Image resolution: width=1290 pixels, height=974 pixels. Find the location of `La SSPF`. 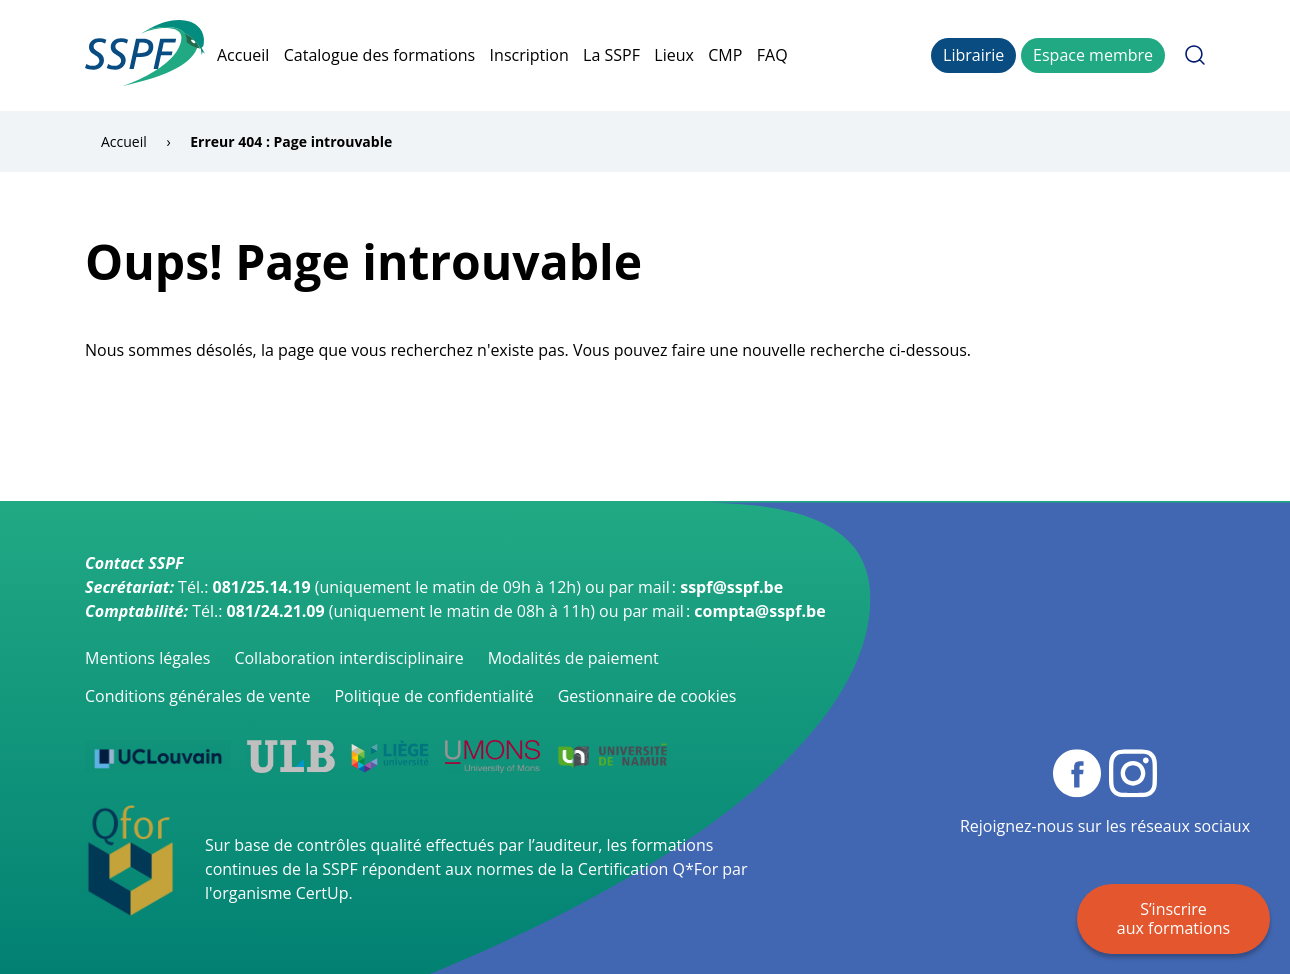

La SSPF is located at coordinates (611, 55).